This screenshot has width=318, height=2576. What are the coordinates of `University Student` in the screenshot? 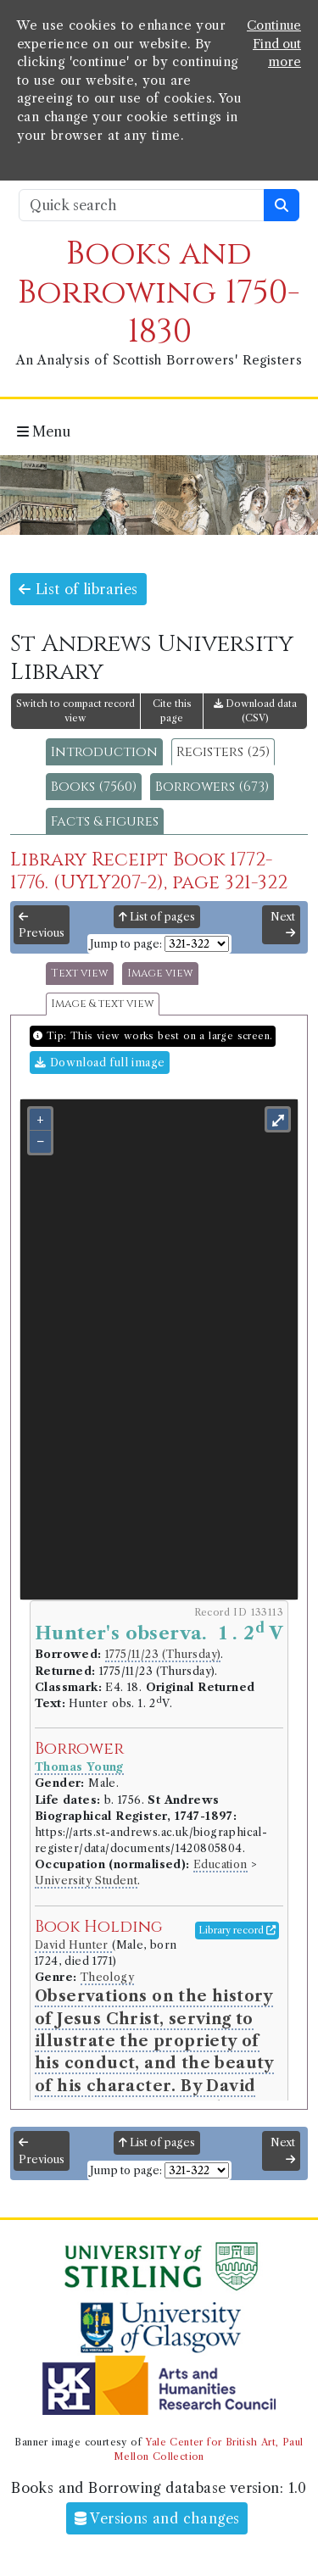 It's located at (86, 1880).